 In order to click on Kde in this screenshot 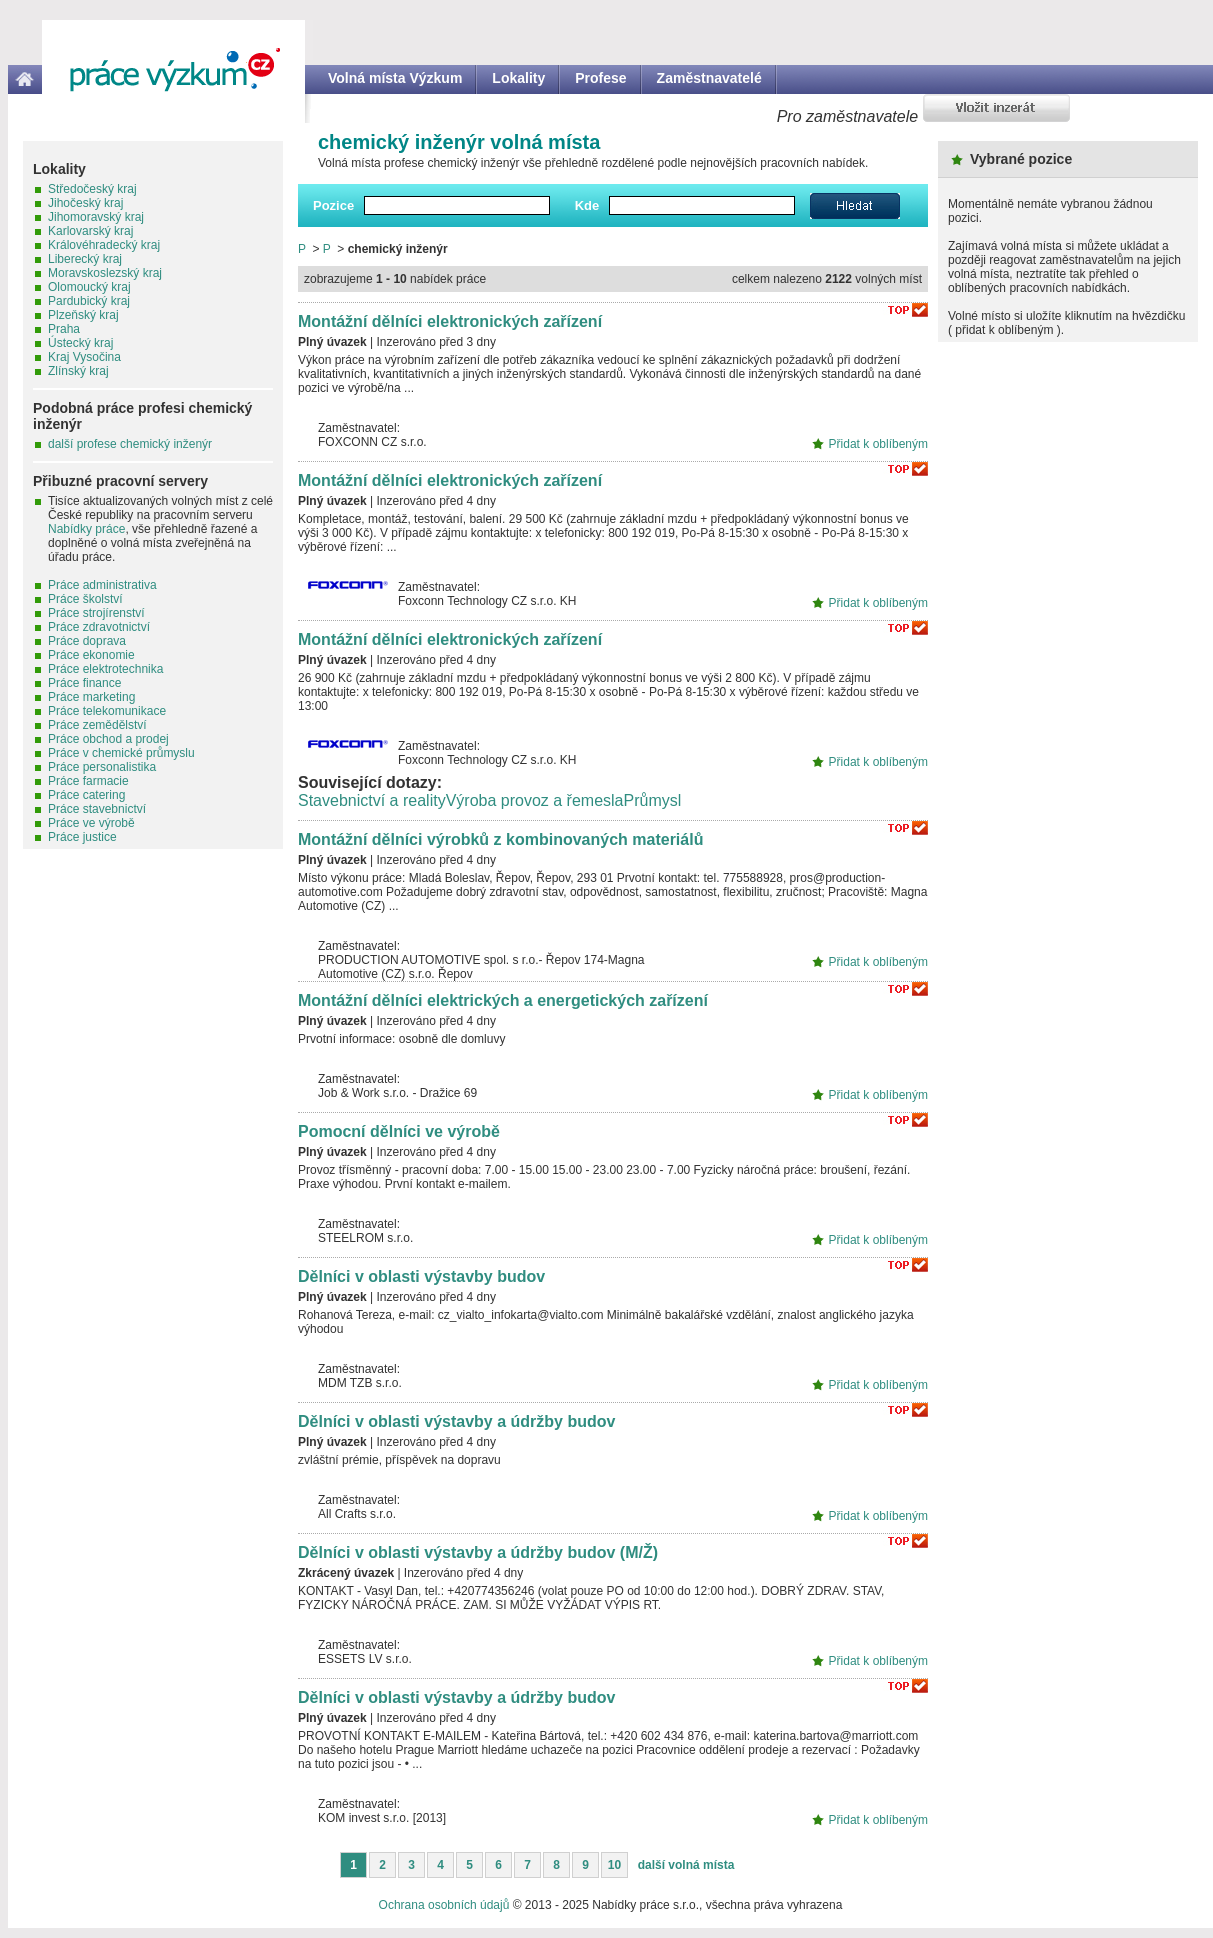, I will do `click(587, 205)`.